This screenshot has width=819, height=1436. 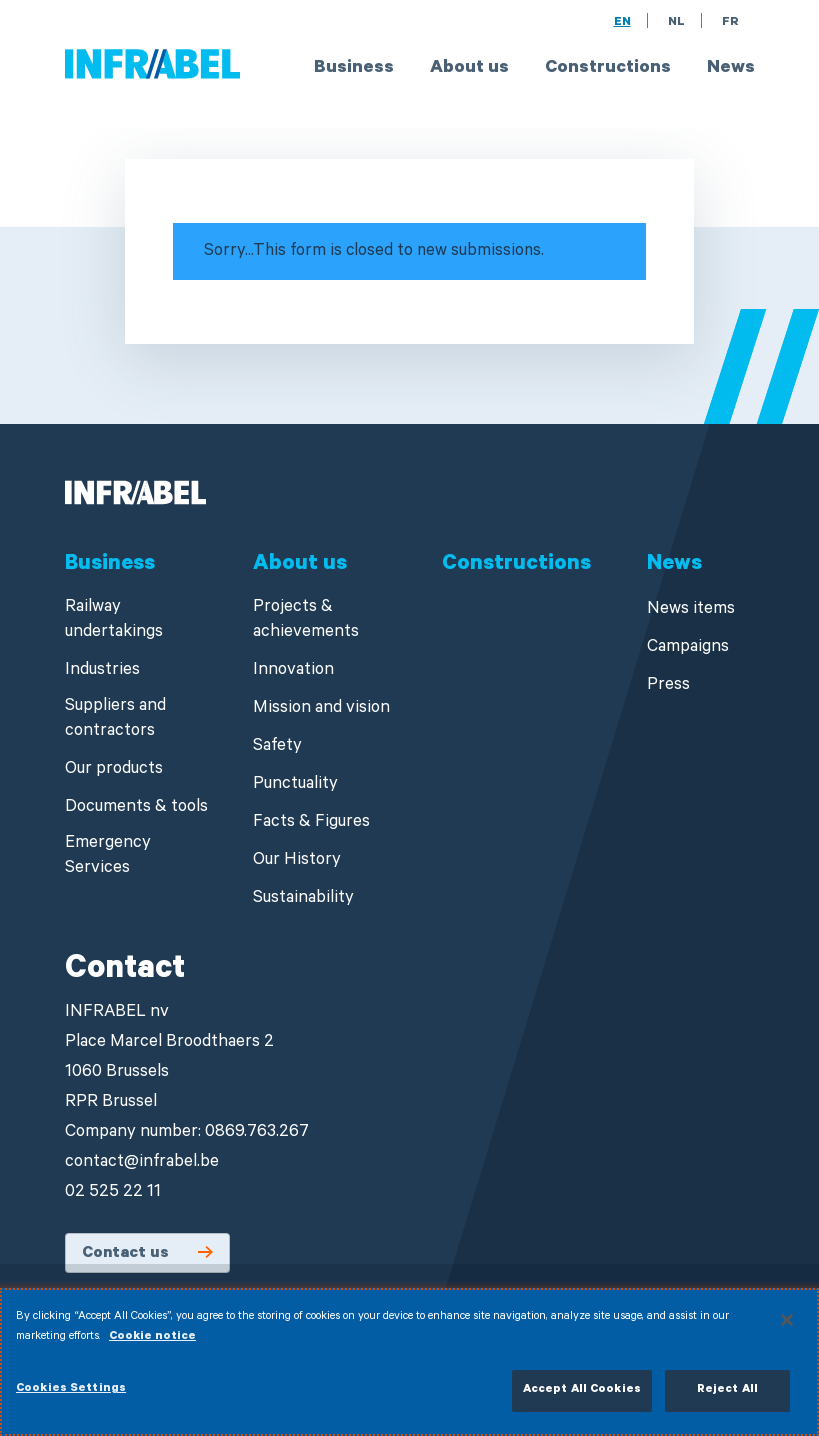 I want to click on Reject All, so click(x=727, y=1399).